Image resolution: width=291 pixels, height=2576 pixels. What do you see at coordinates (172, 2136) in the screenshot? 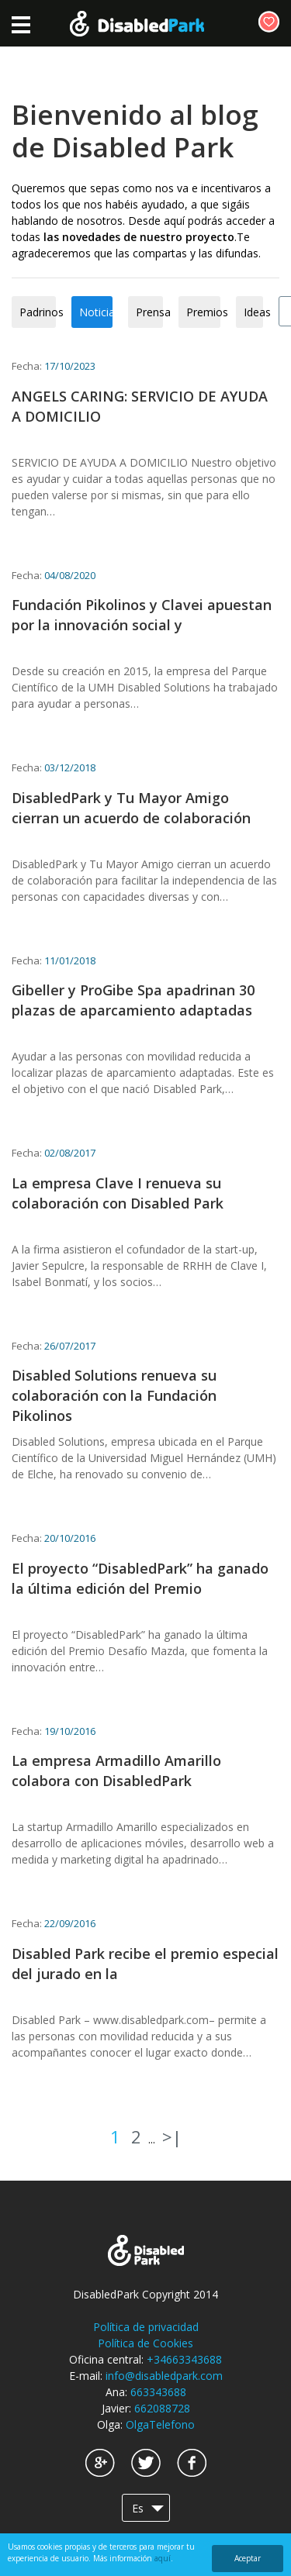
I see `>|` at bounding box center [172, 2136].